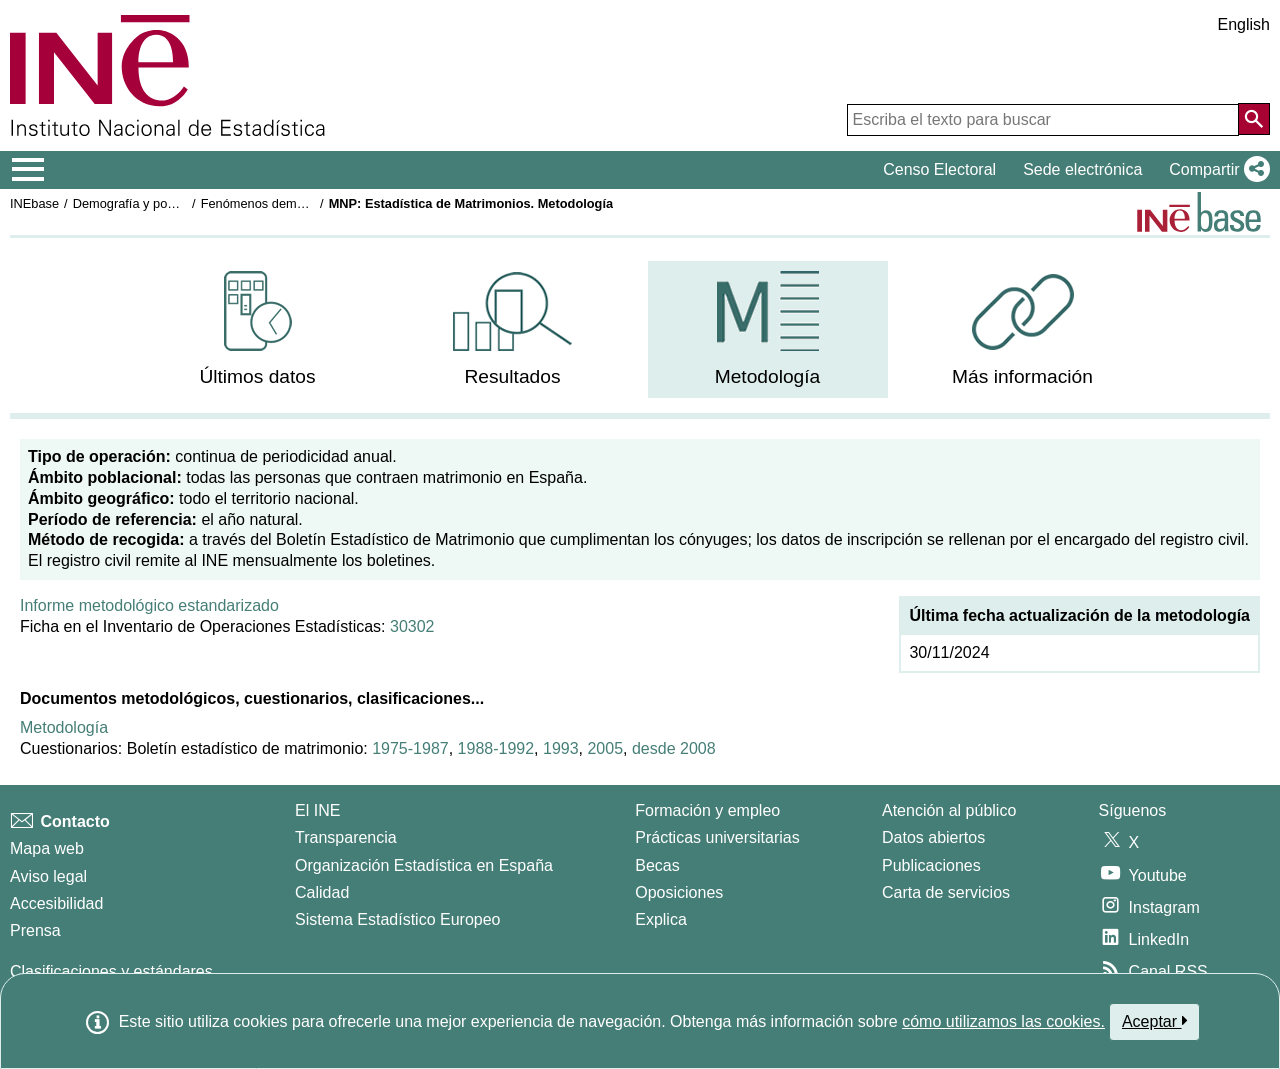 This screenshot has height=1069, width=1280. I want to click on Formación y empleo, so click(707, 810).